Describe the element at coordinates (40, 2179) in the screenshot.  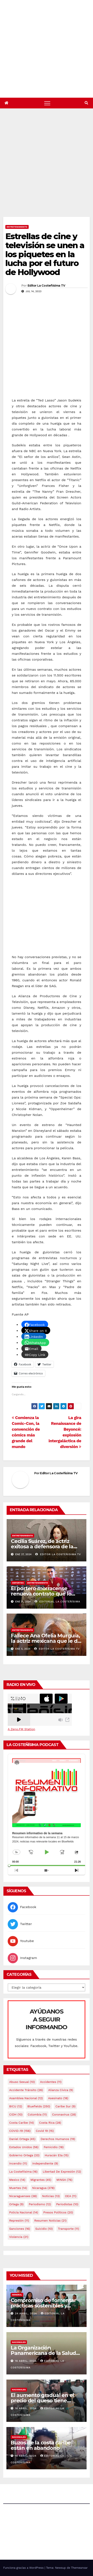
I see `Migrantes [Migrantes (45 elementos)]` at that location.